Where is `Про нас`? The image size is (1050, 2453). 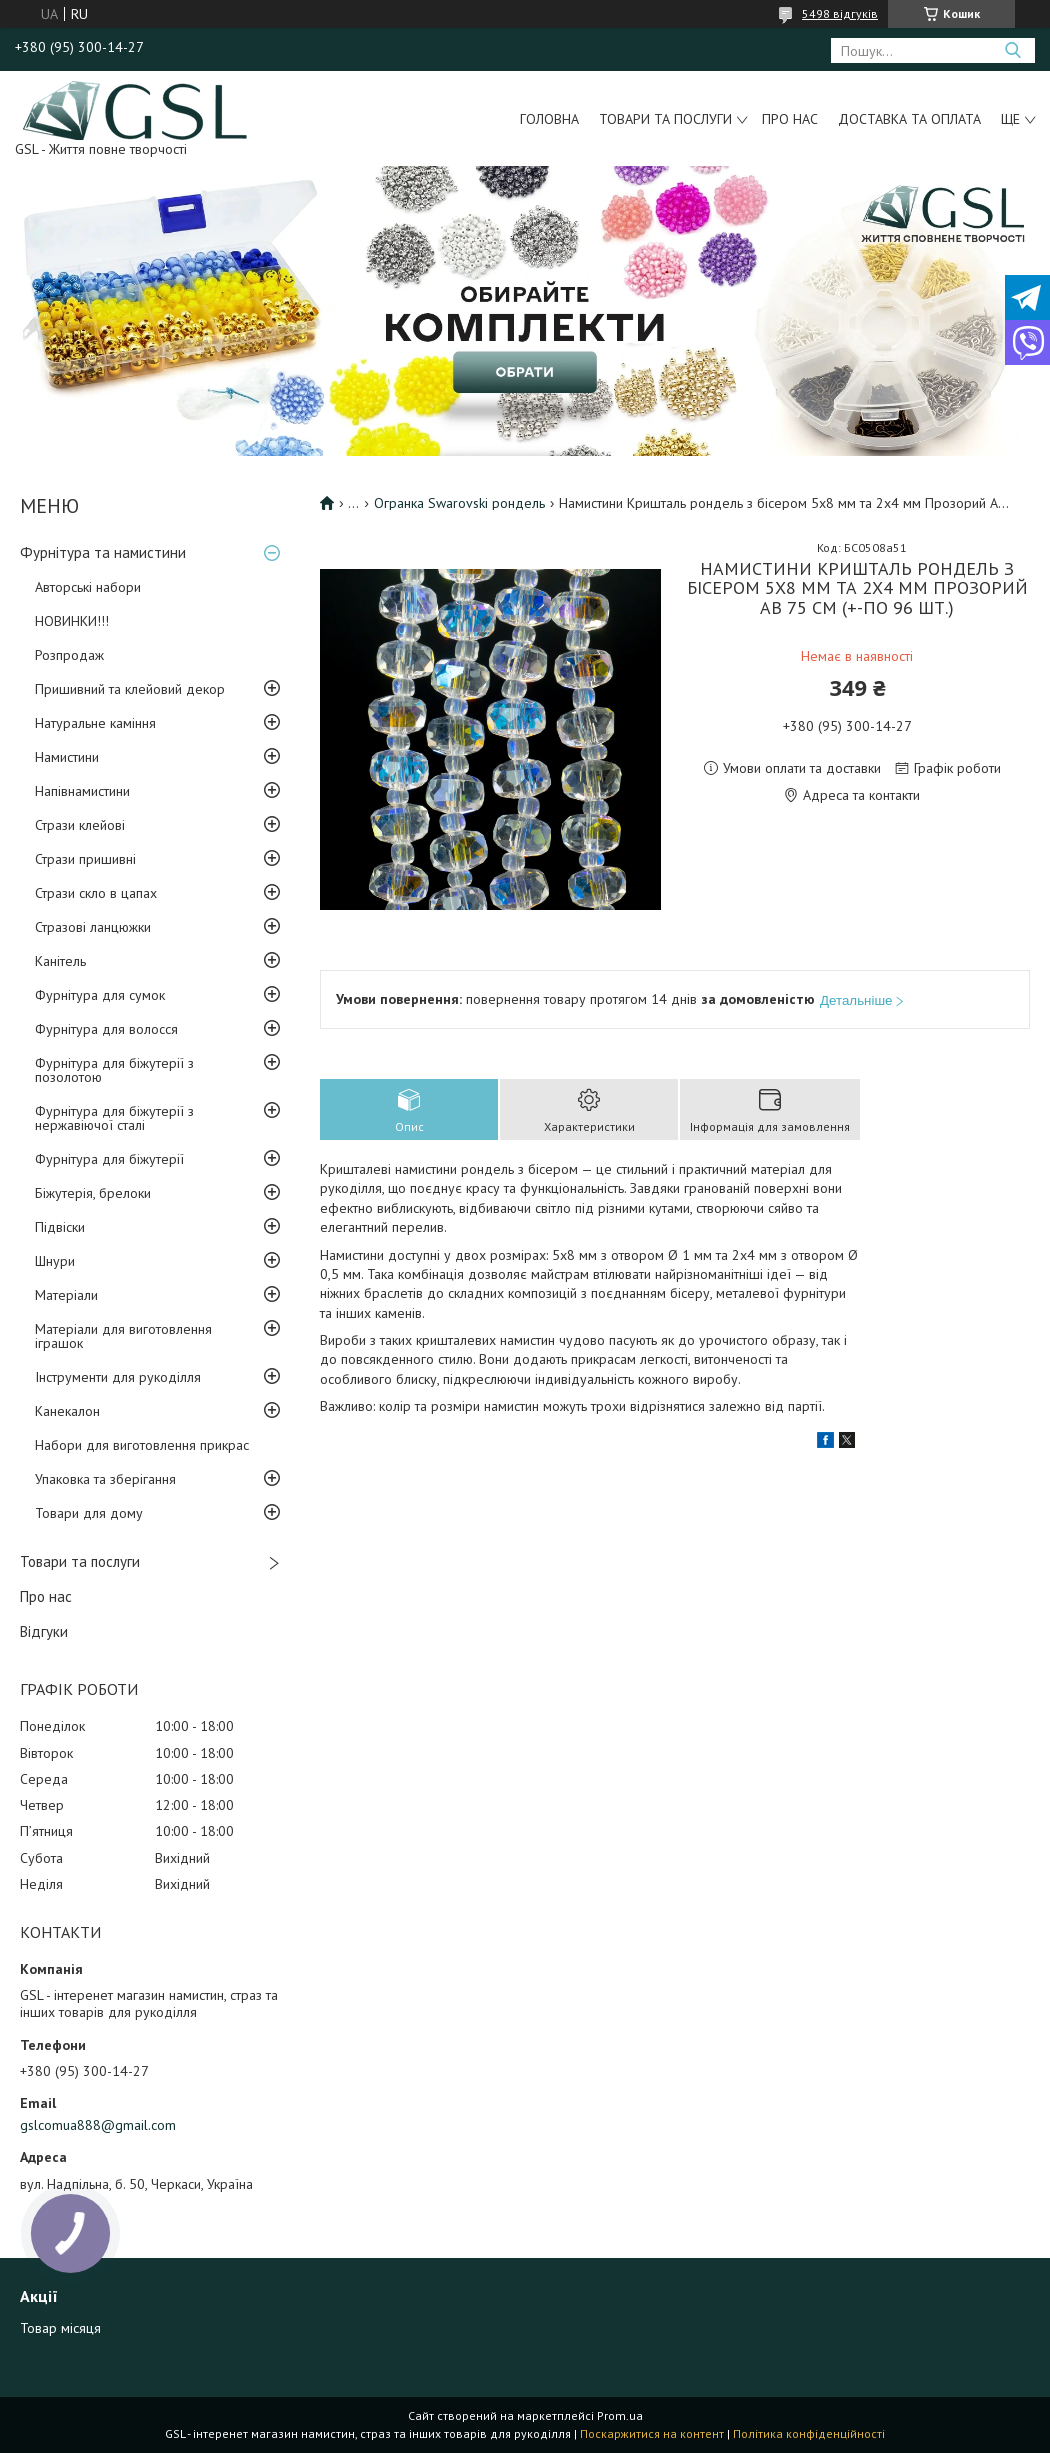 Про нас is located at coordinates (790, 119).